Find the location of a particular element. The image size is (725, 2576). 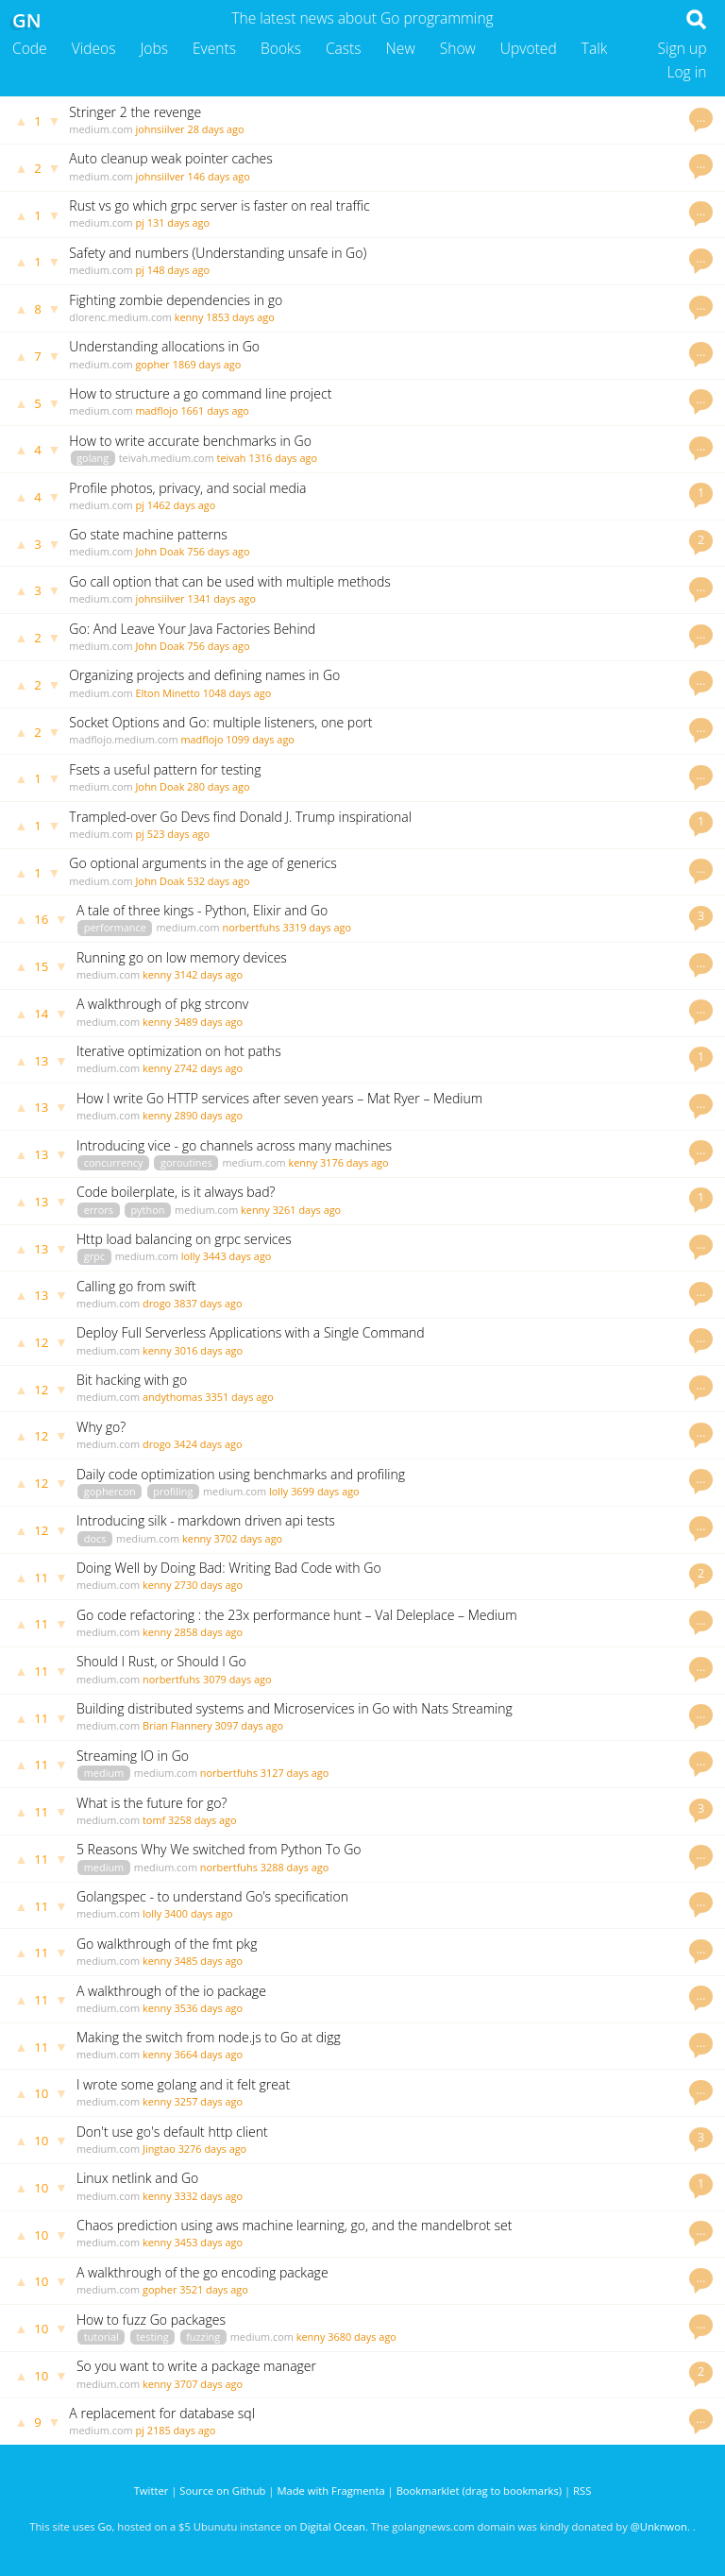

Calling go from swift is located at coordinates (136, 1286).